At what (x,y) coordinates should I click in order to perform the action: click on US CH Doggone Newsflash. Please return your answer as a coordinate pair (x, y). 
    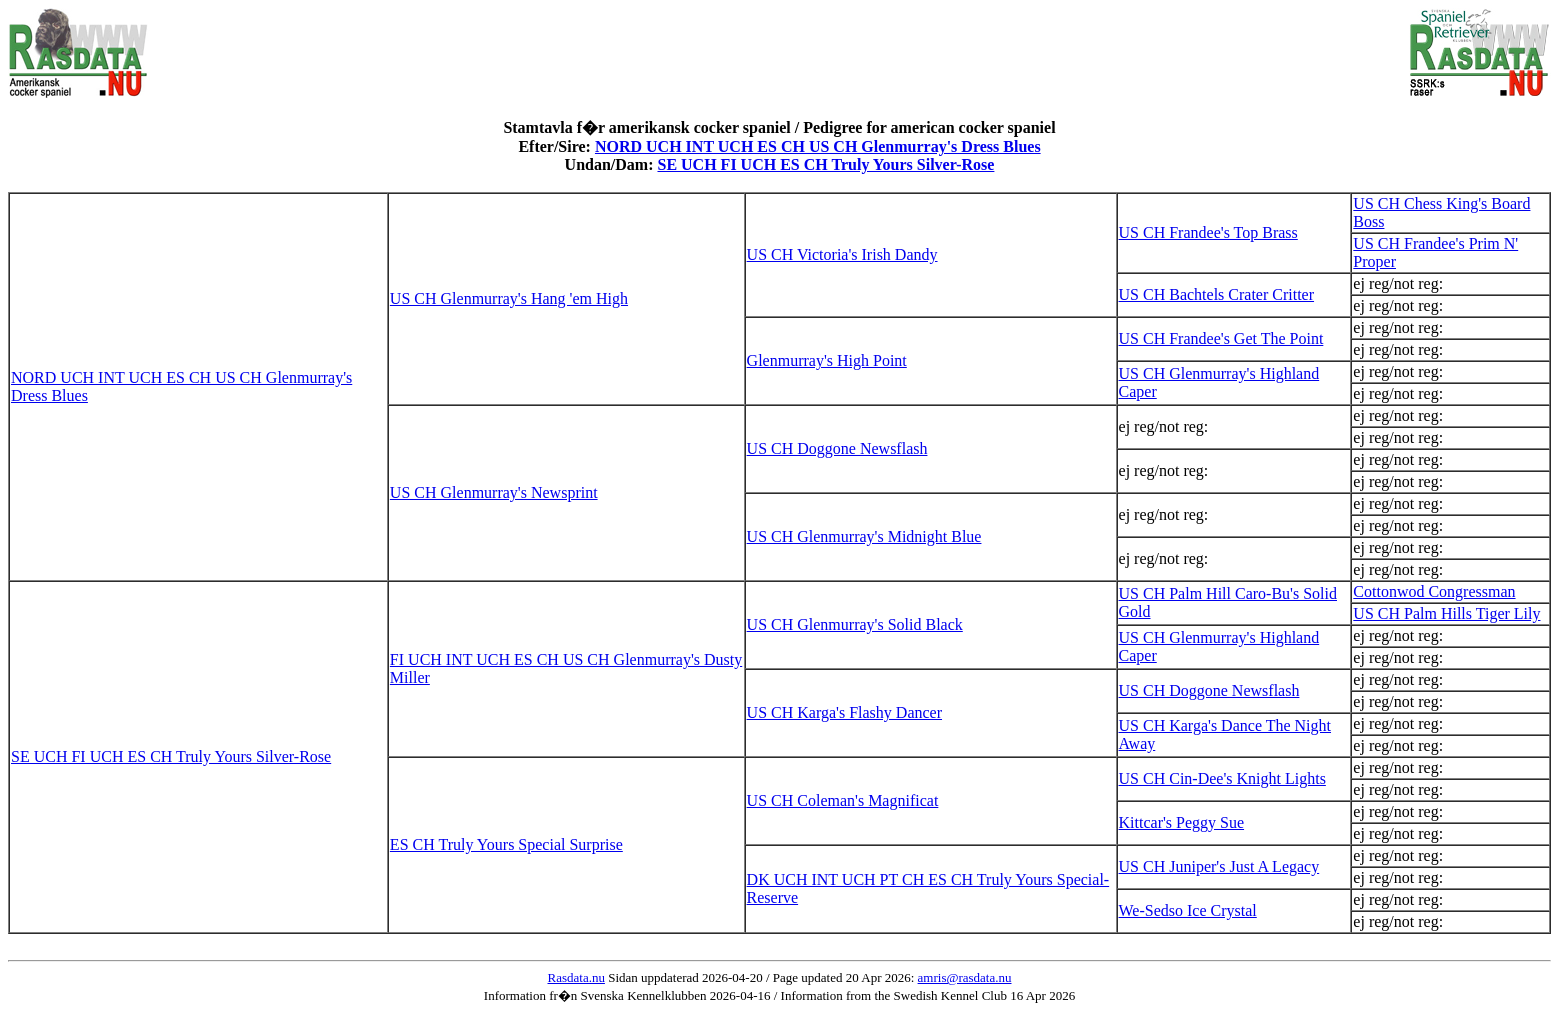
    Looking at the image, I should click on (837, 448).